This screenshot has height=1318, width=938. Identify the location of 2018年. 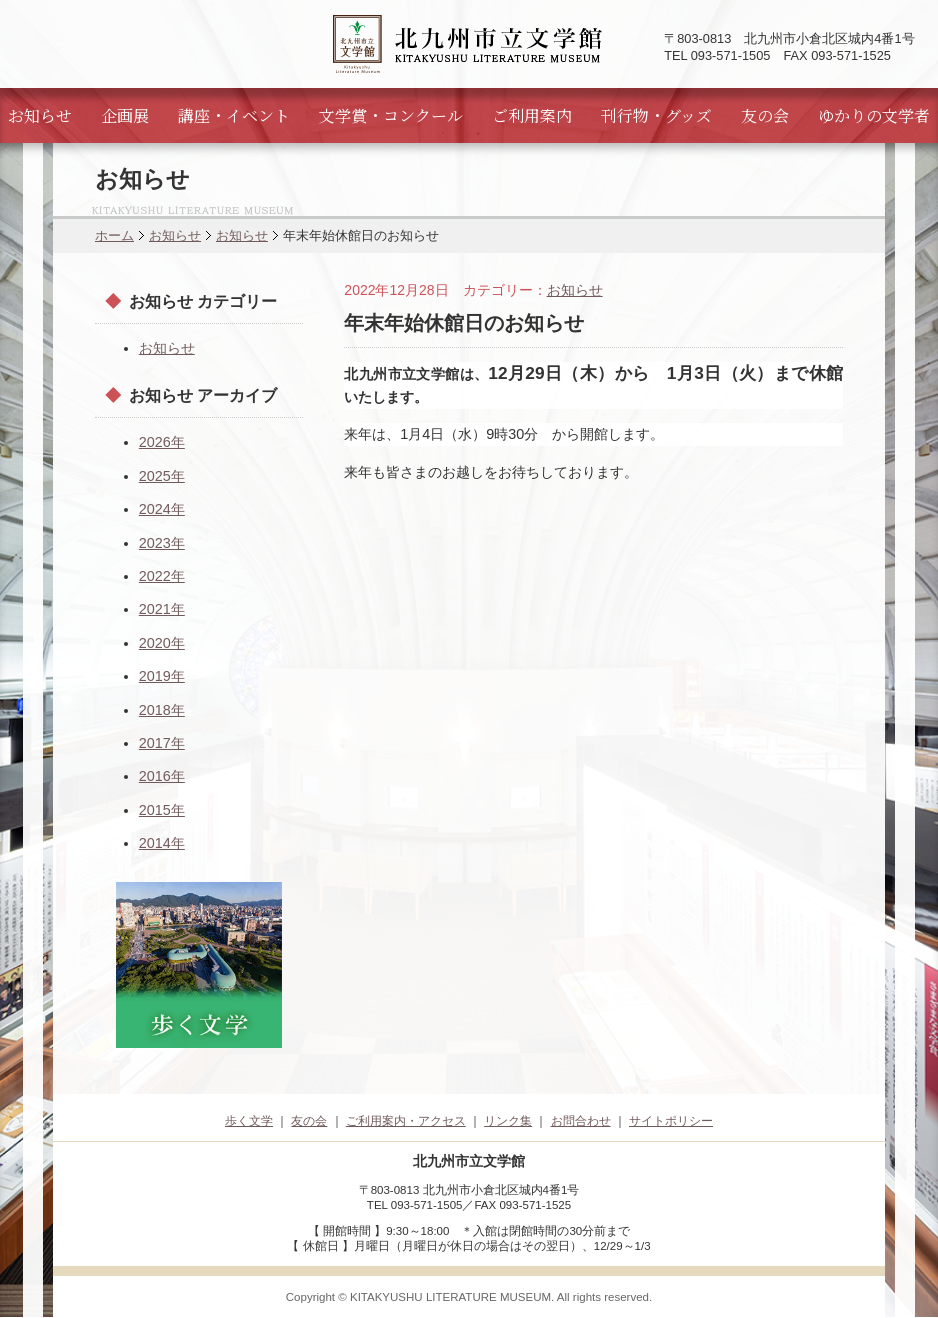
(162, 710).